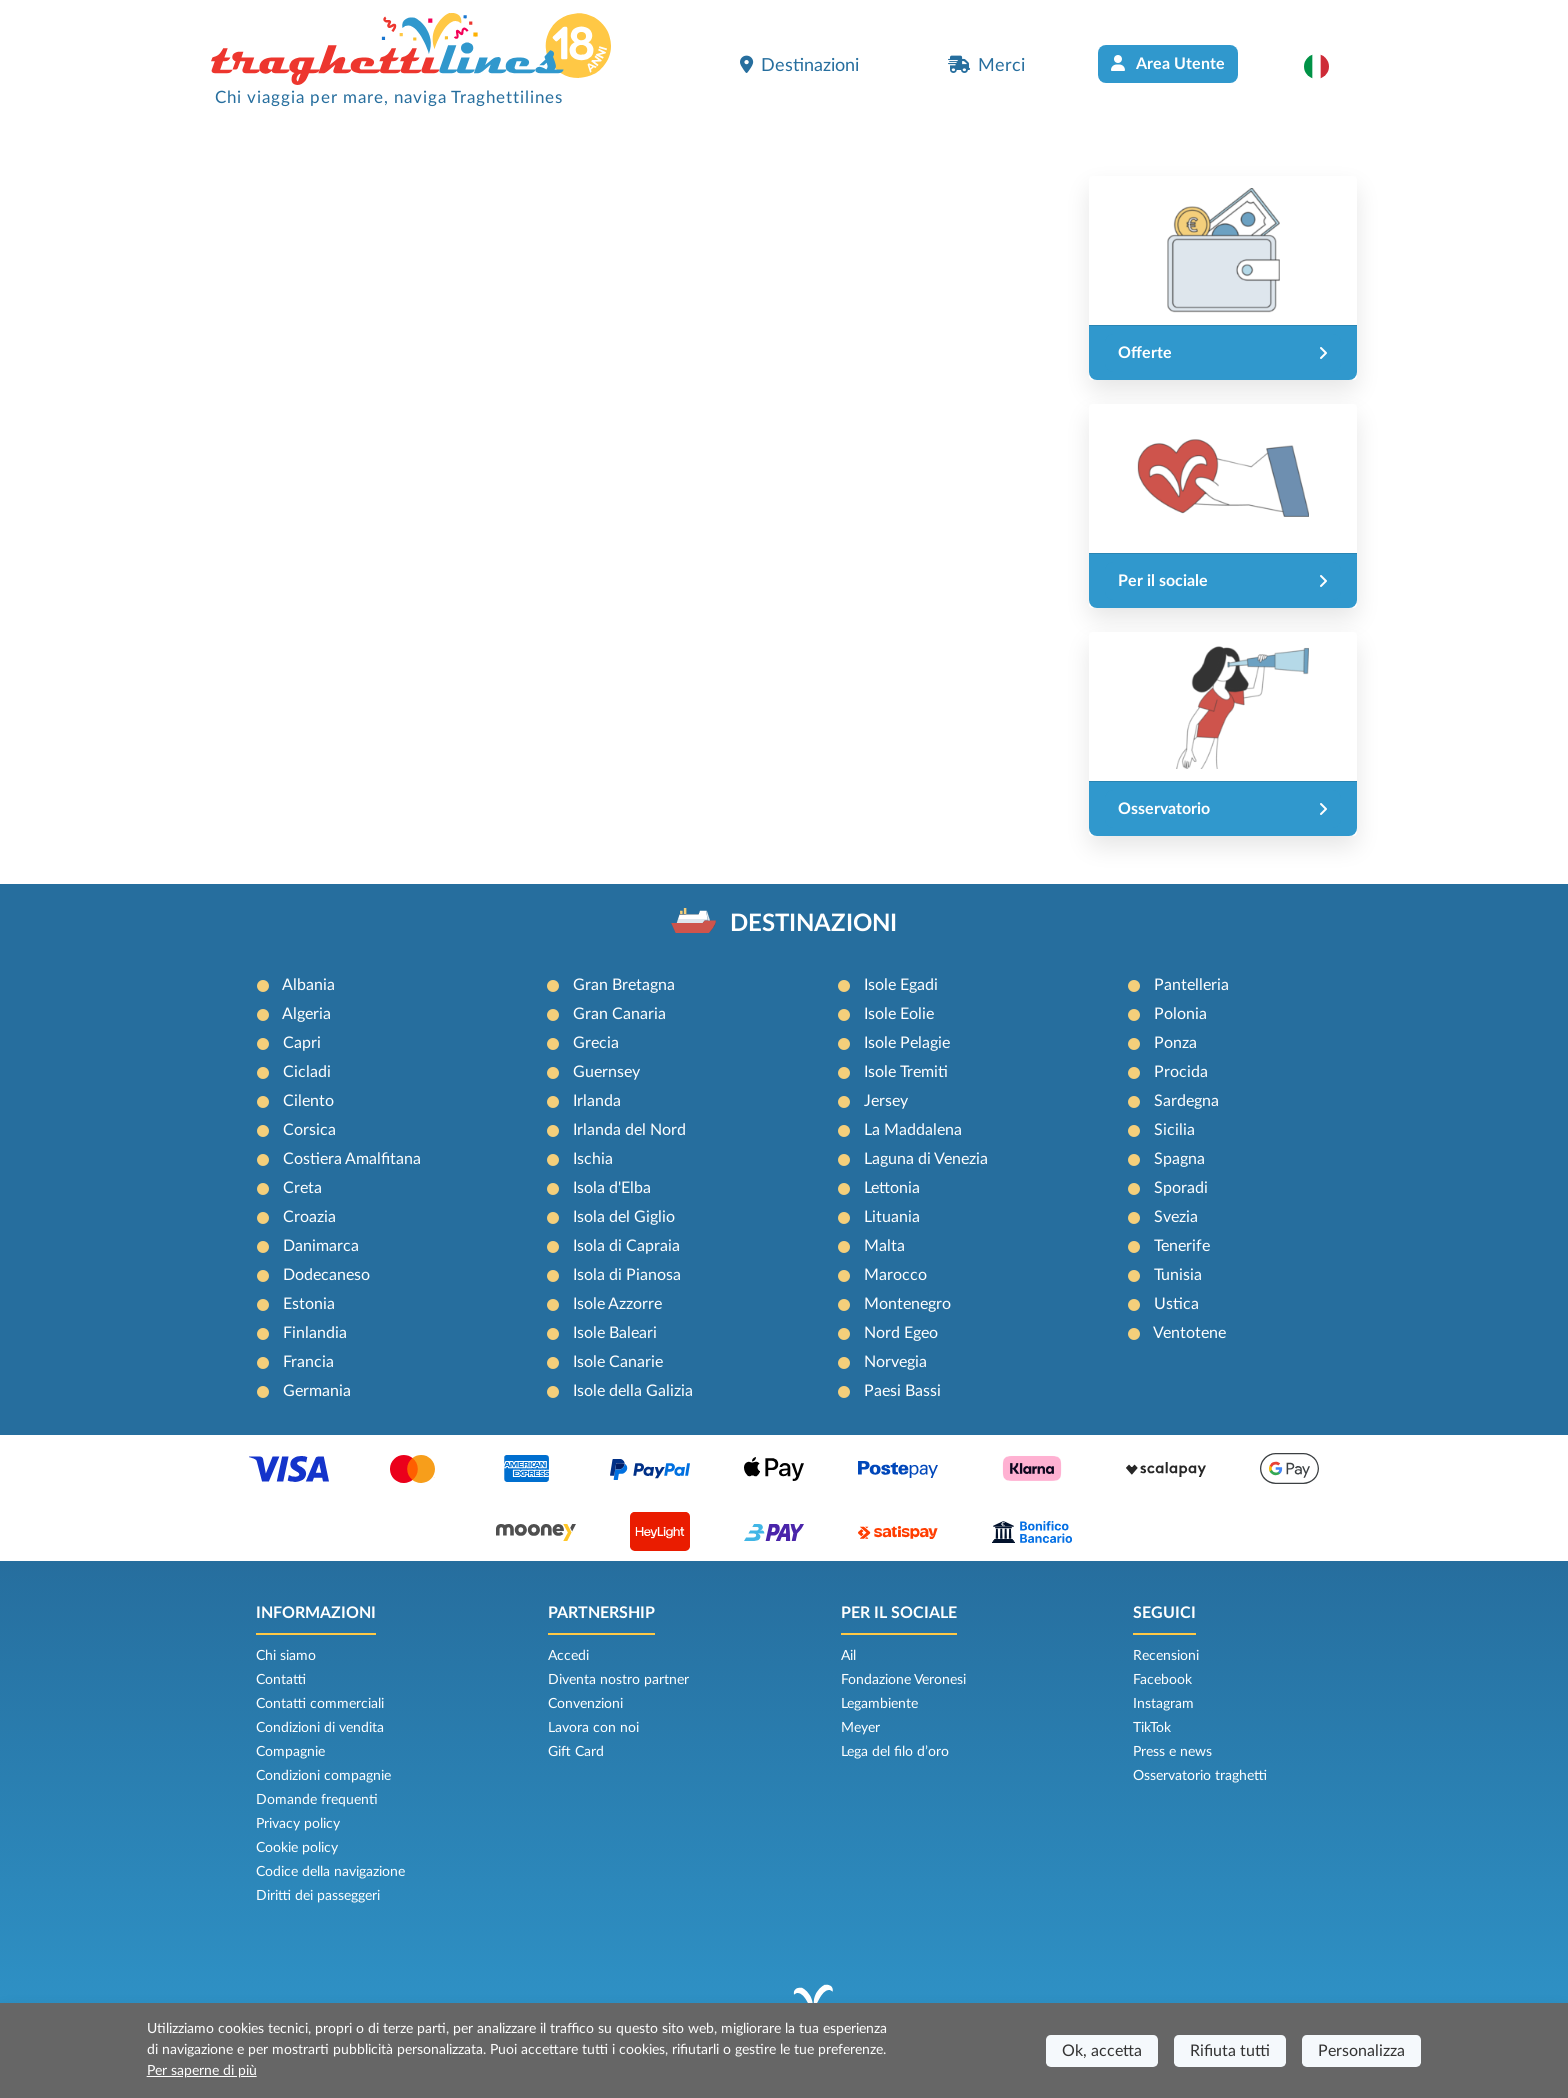 Image resolution: width=1568 pixels, height=2098 pixels. Describe the element at coordinates (317, 1391) in the screenshot. I see `Germania` at that location.